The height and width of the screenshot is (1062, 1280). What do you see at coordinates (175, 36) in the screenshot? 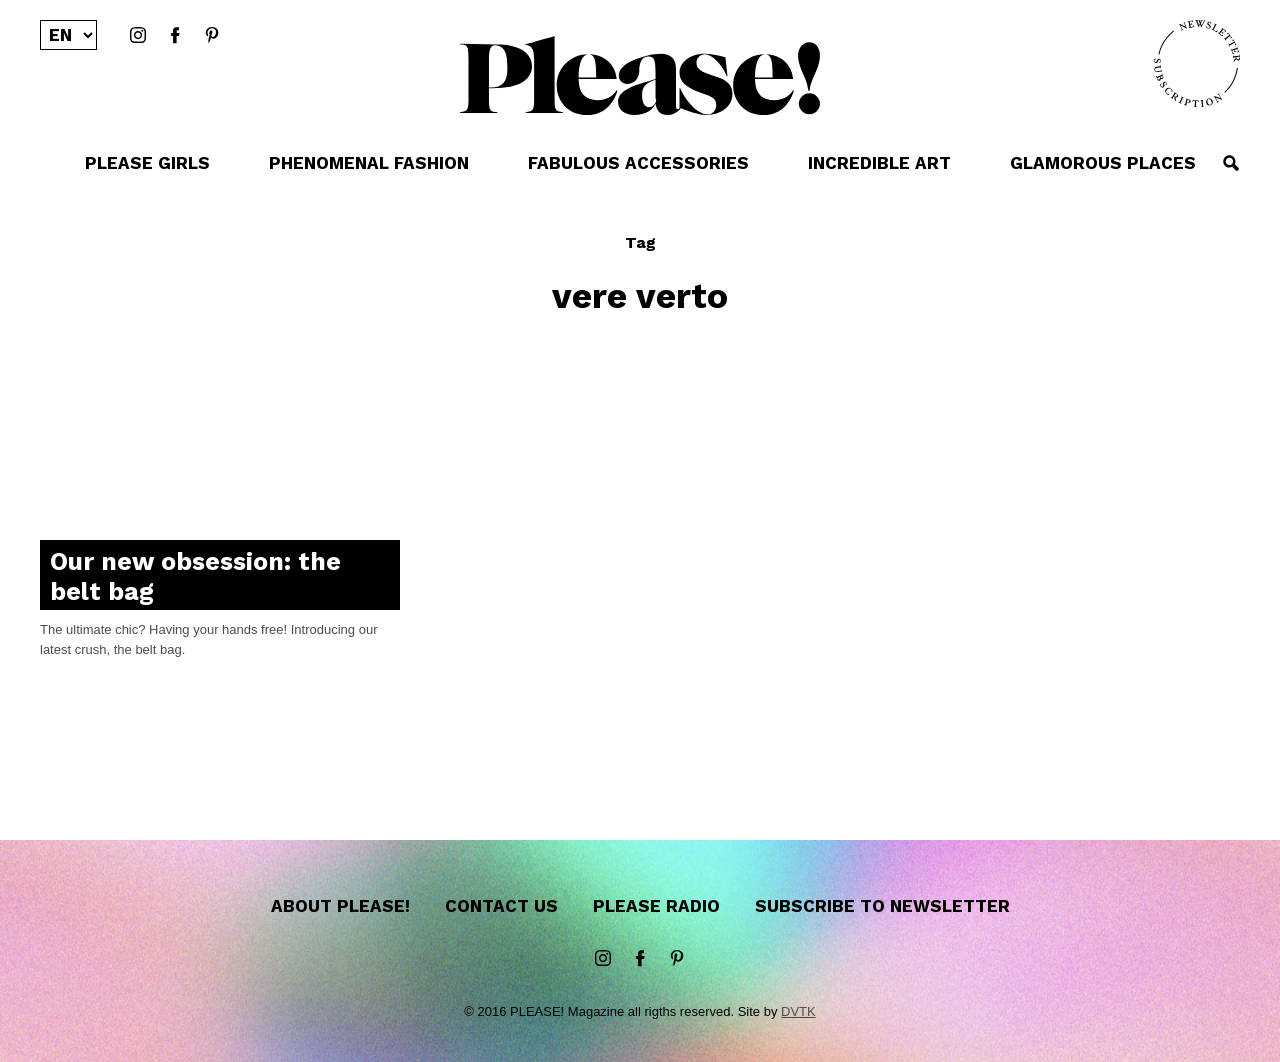
I see `Facebook` at bounding box center [175, 36].